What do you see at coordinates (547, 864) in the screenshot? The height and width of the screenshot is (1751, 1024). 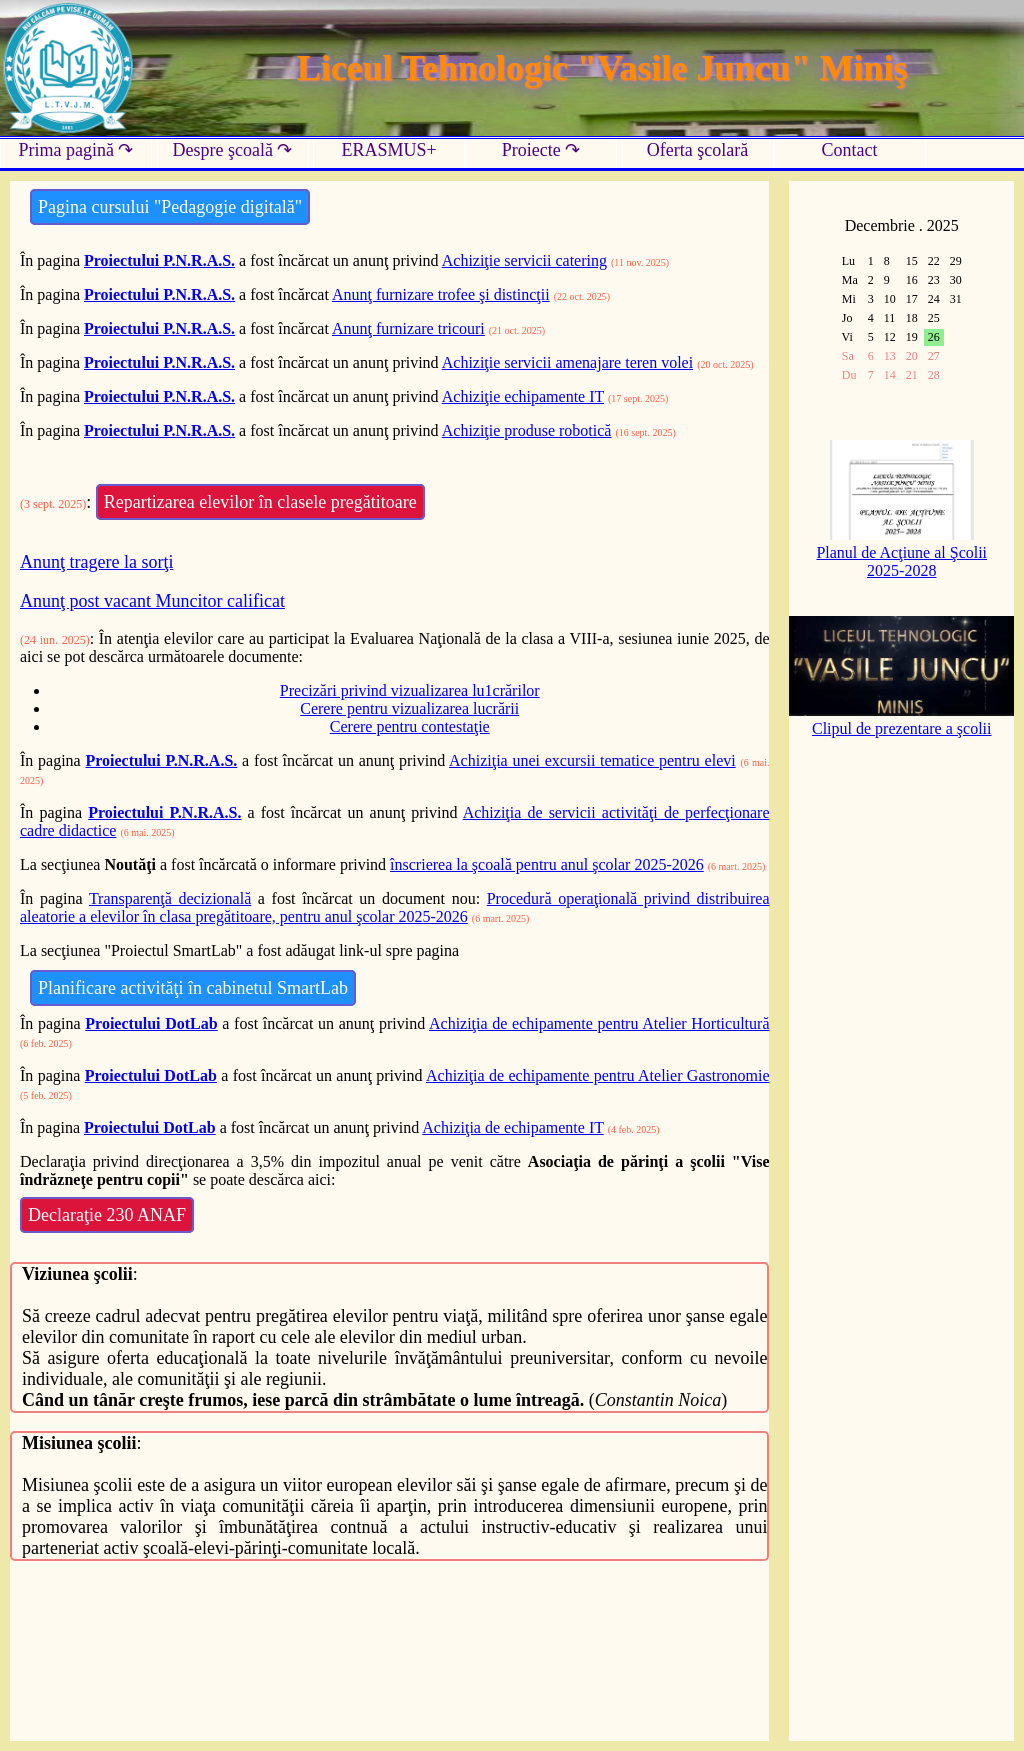 I see `înscrierea la şcoală pentru anul şcolar 2025-2026` at bounding box center [547, 864].